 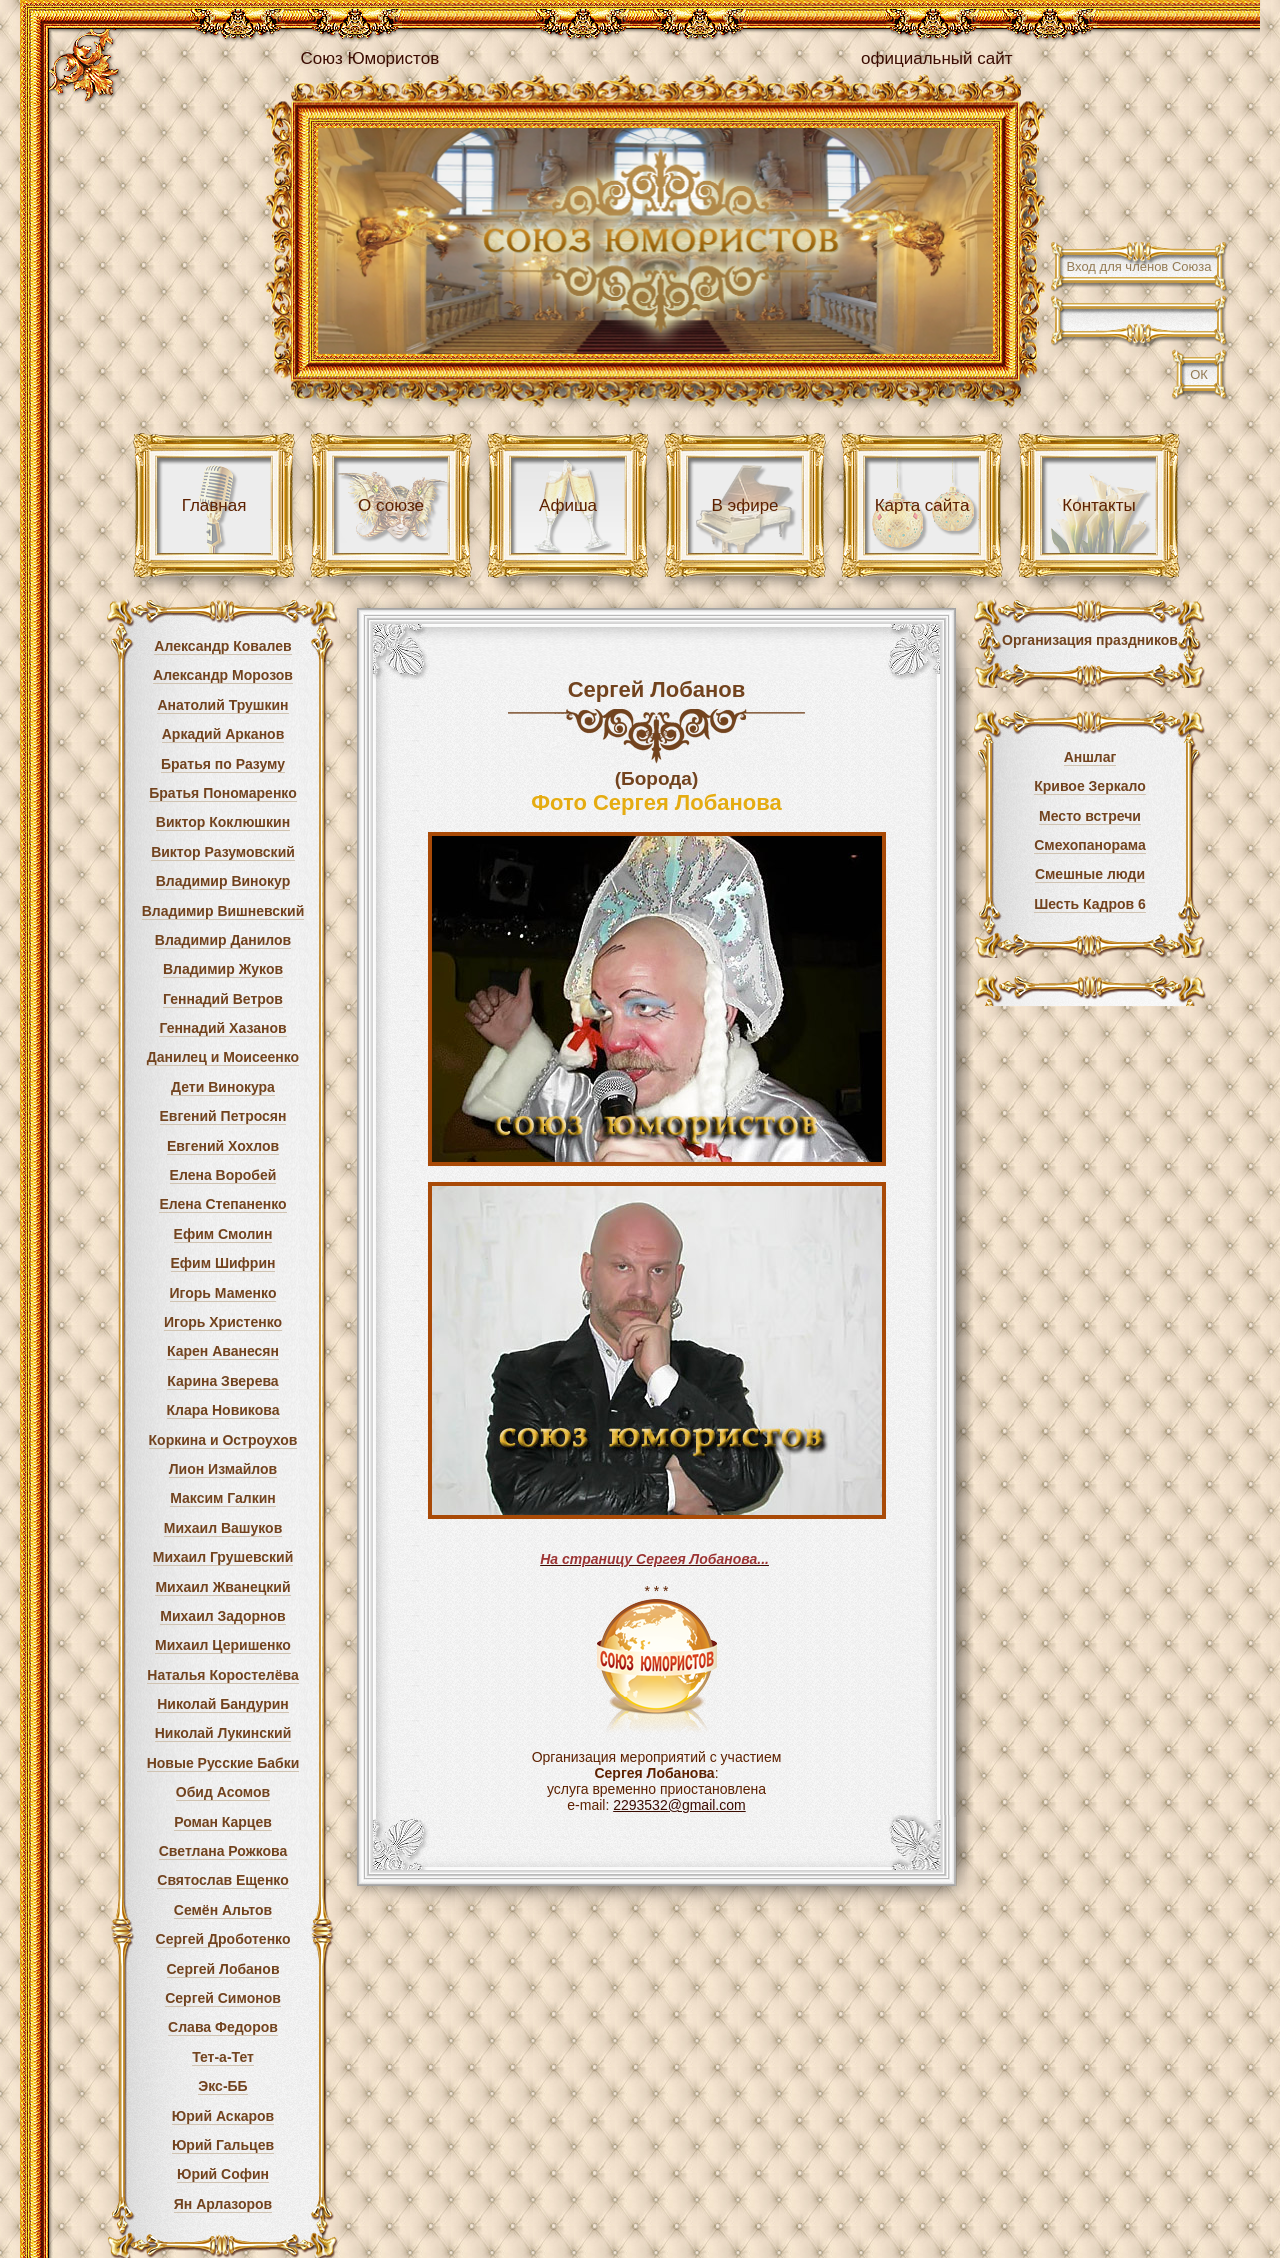 What do you see at coordinates (679, 1805) in the screenshot?
I see `2293532@gmail.com` at bounding box center [679, 1805].